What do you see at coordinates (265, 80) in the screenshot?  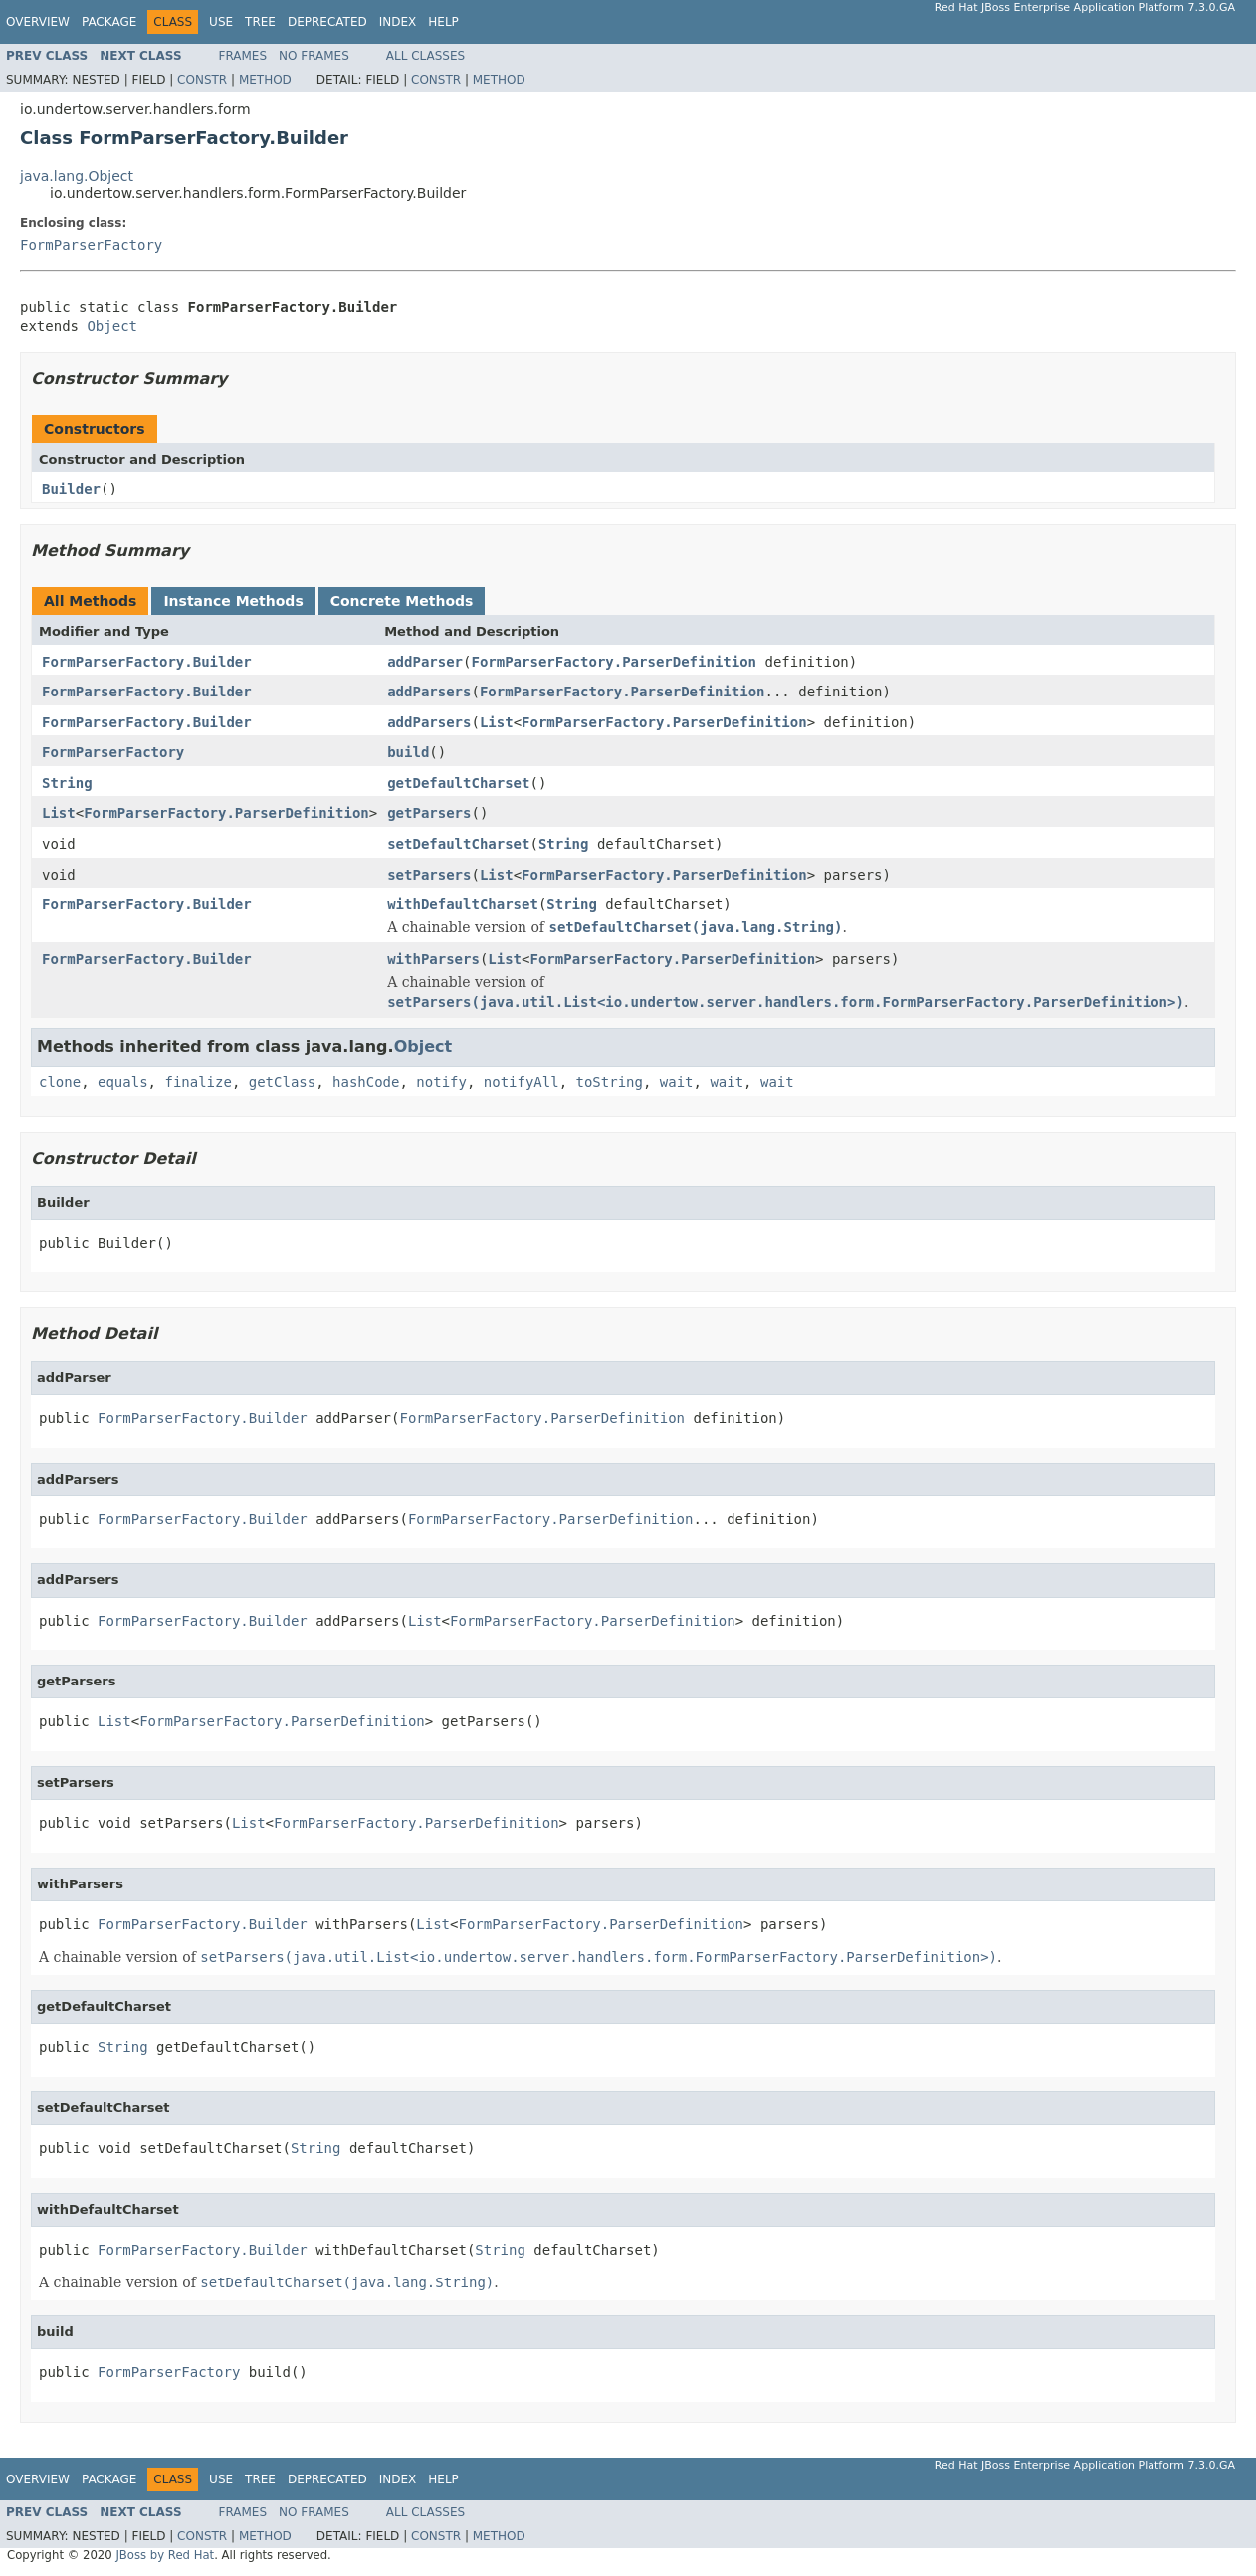 I see `Method` at bounding box center [265, 80].